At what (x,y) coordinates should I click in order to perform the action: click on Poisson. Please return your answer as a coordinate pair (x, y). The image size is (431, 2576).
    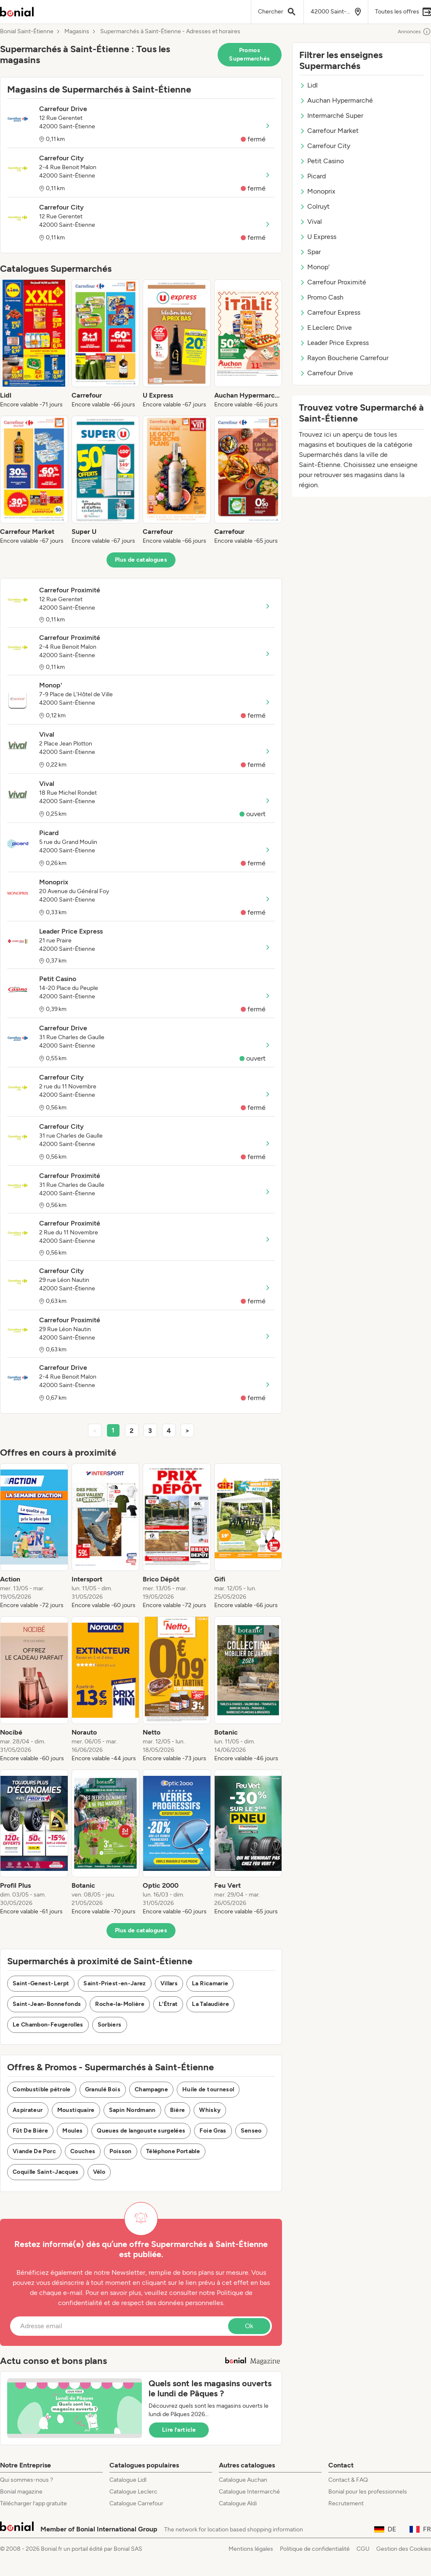
    Looking at the image, I should click on (120, 2151).